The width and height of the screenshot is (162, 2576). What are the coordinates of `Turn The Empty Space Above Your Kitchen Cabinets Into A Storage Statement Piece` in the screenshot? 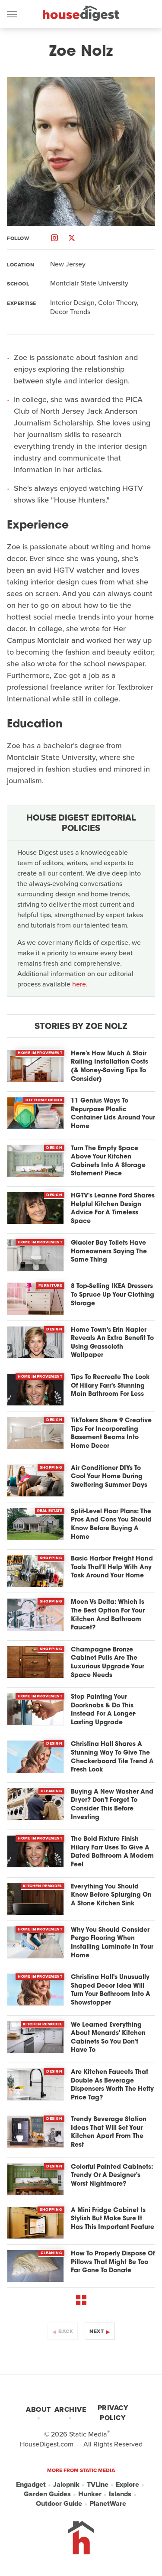 It's located at (108, 1161).